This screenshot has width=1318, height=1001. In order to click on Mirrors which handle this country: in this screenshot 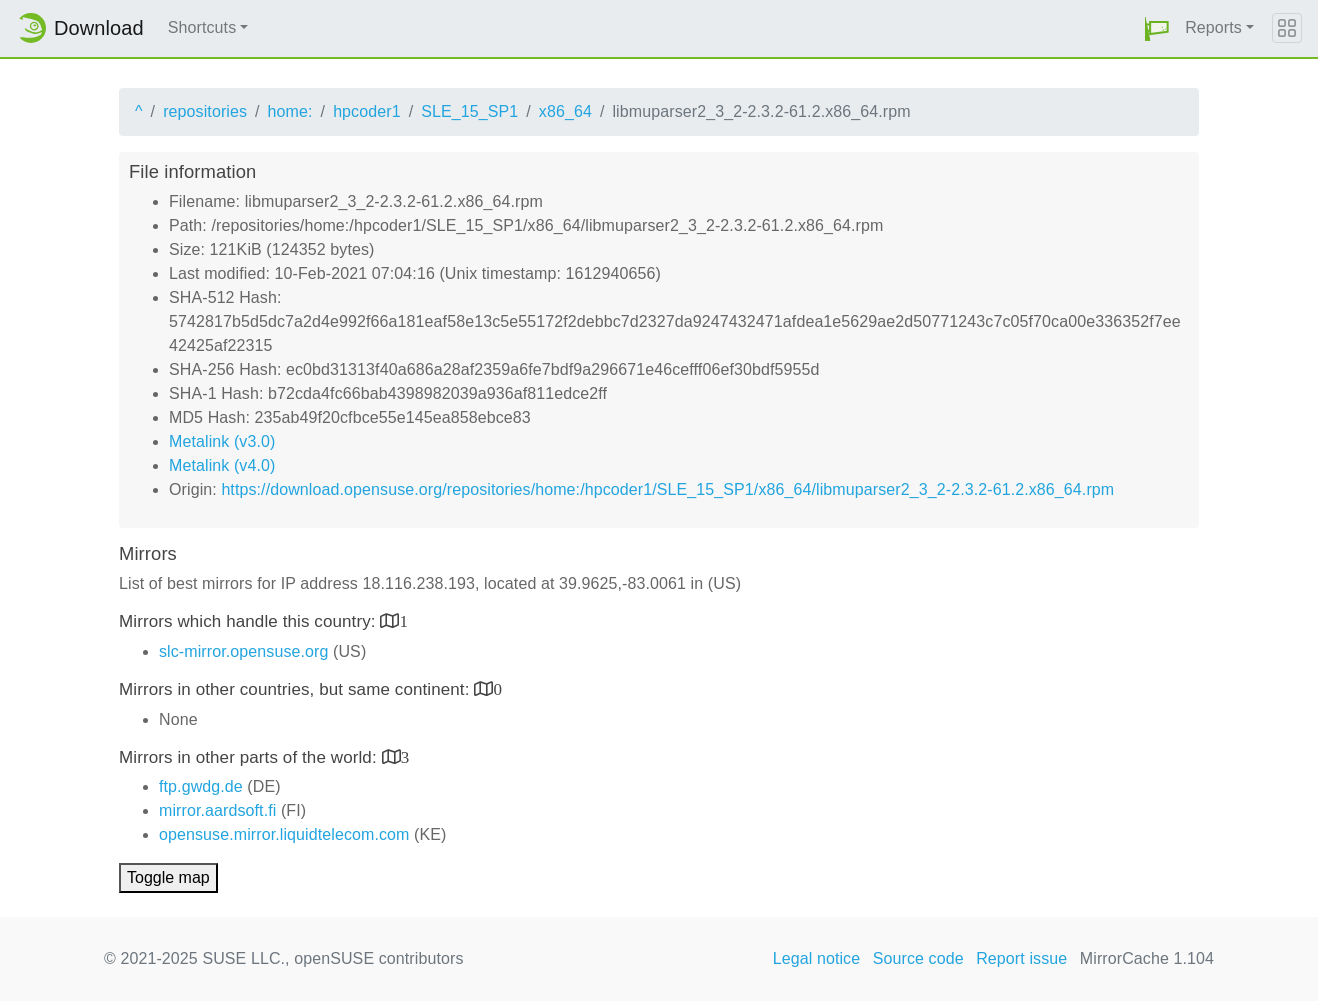, I will do `click(249, 621)`.